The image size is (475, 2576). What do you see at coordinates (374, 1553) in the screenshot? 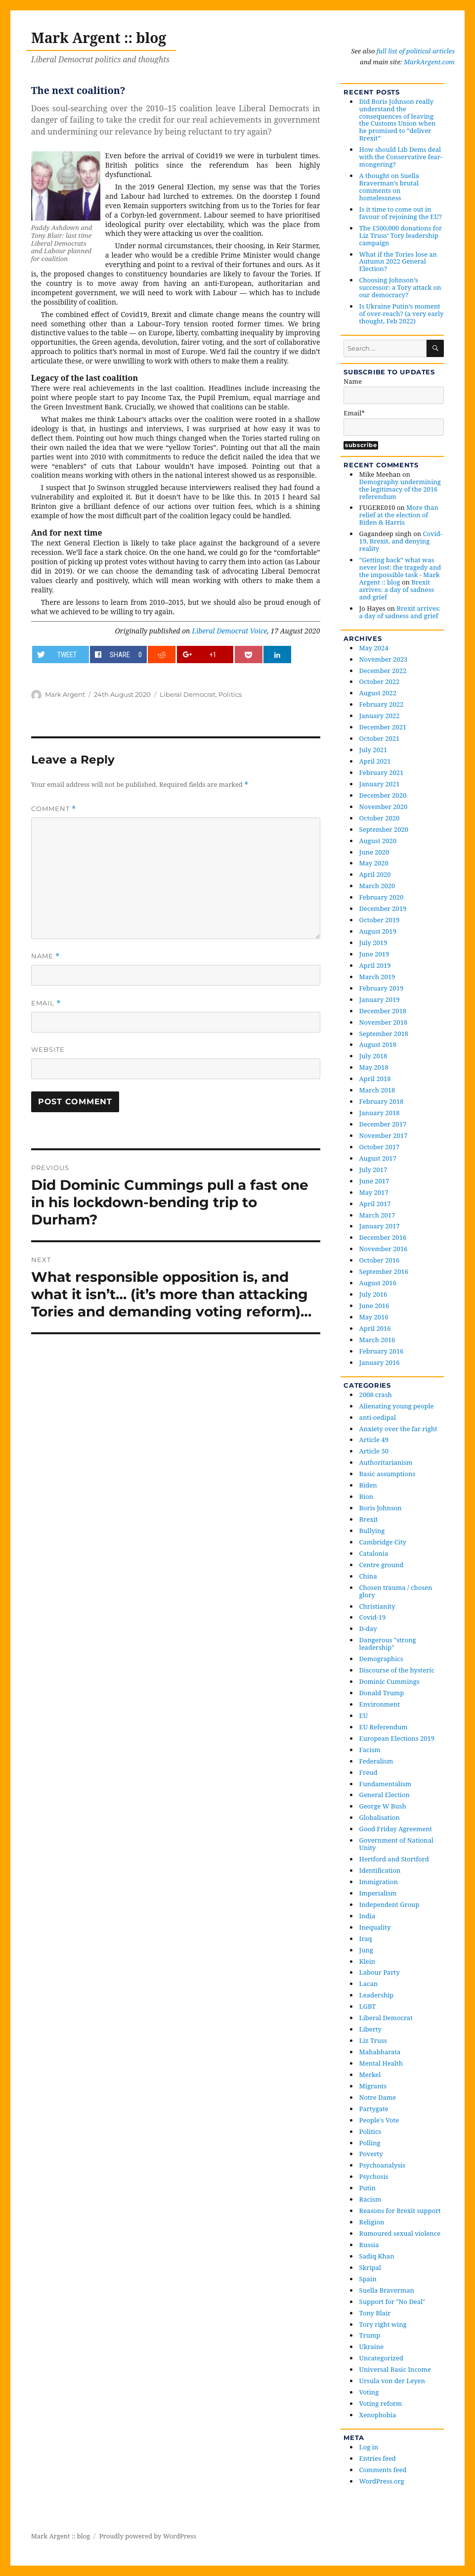
I see `Catalonia` at bounding box center [374, 1553].